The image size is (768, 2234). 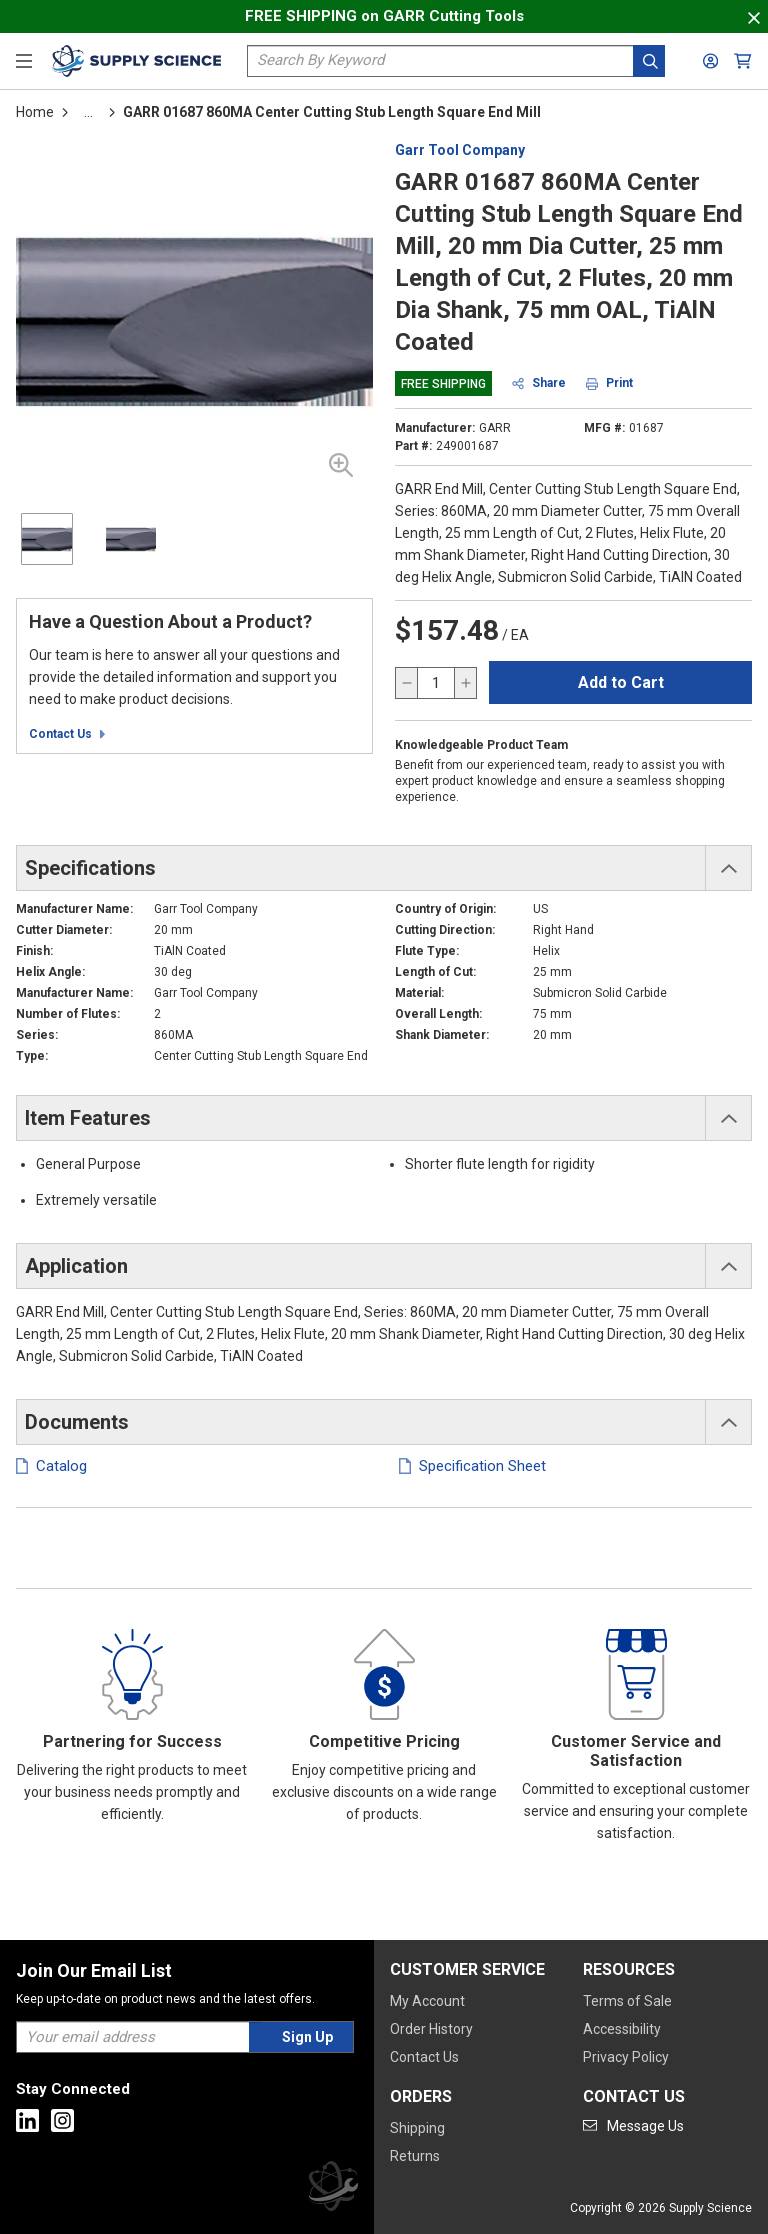 What do you see at coordinates (333, 2189) in the screenshot?
I see `[Supply Science]` at bounding box center [333, 2189].